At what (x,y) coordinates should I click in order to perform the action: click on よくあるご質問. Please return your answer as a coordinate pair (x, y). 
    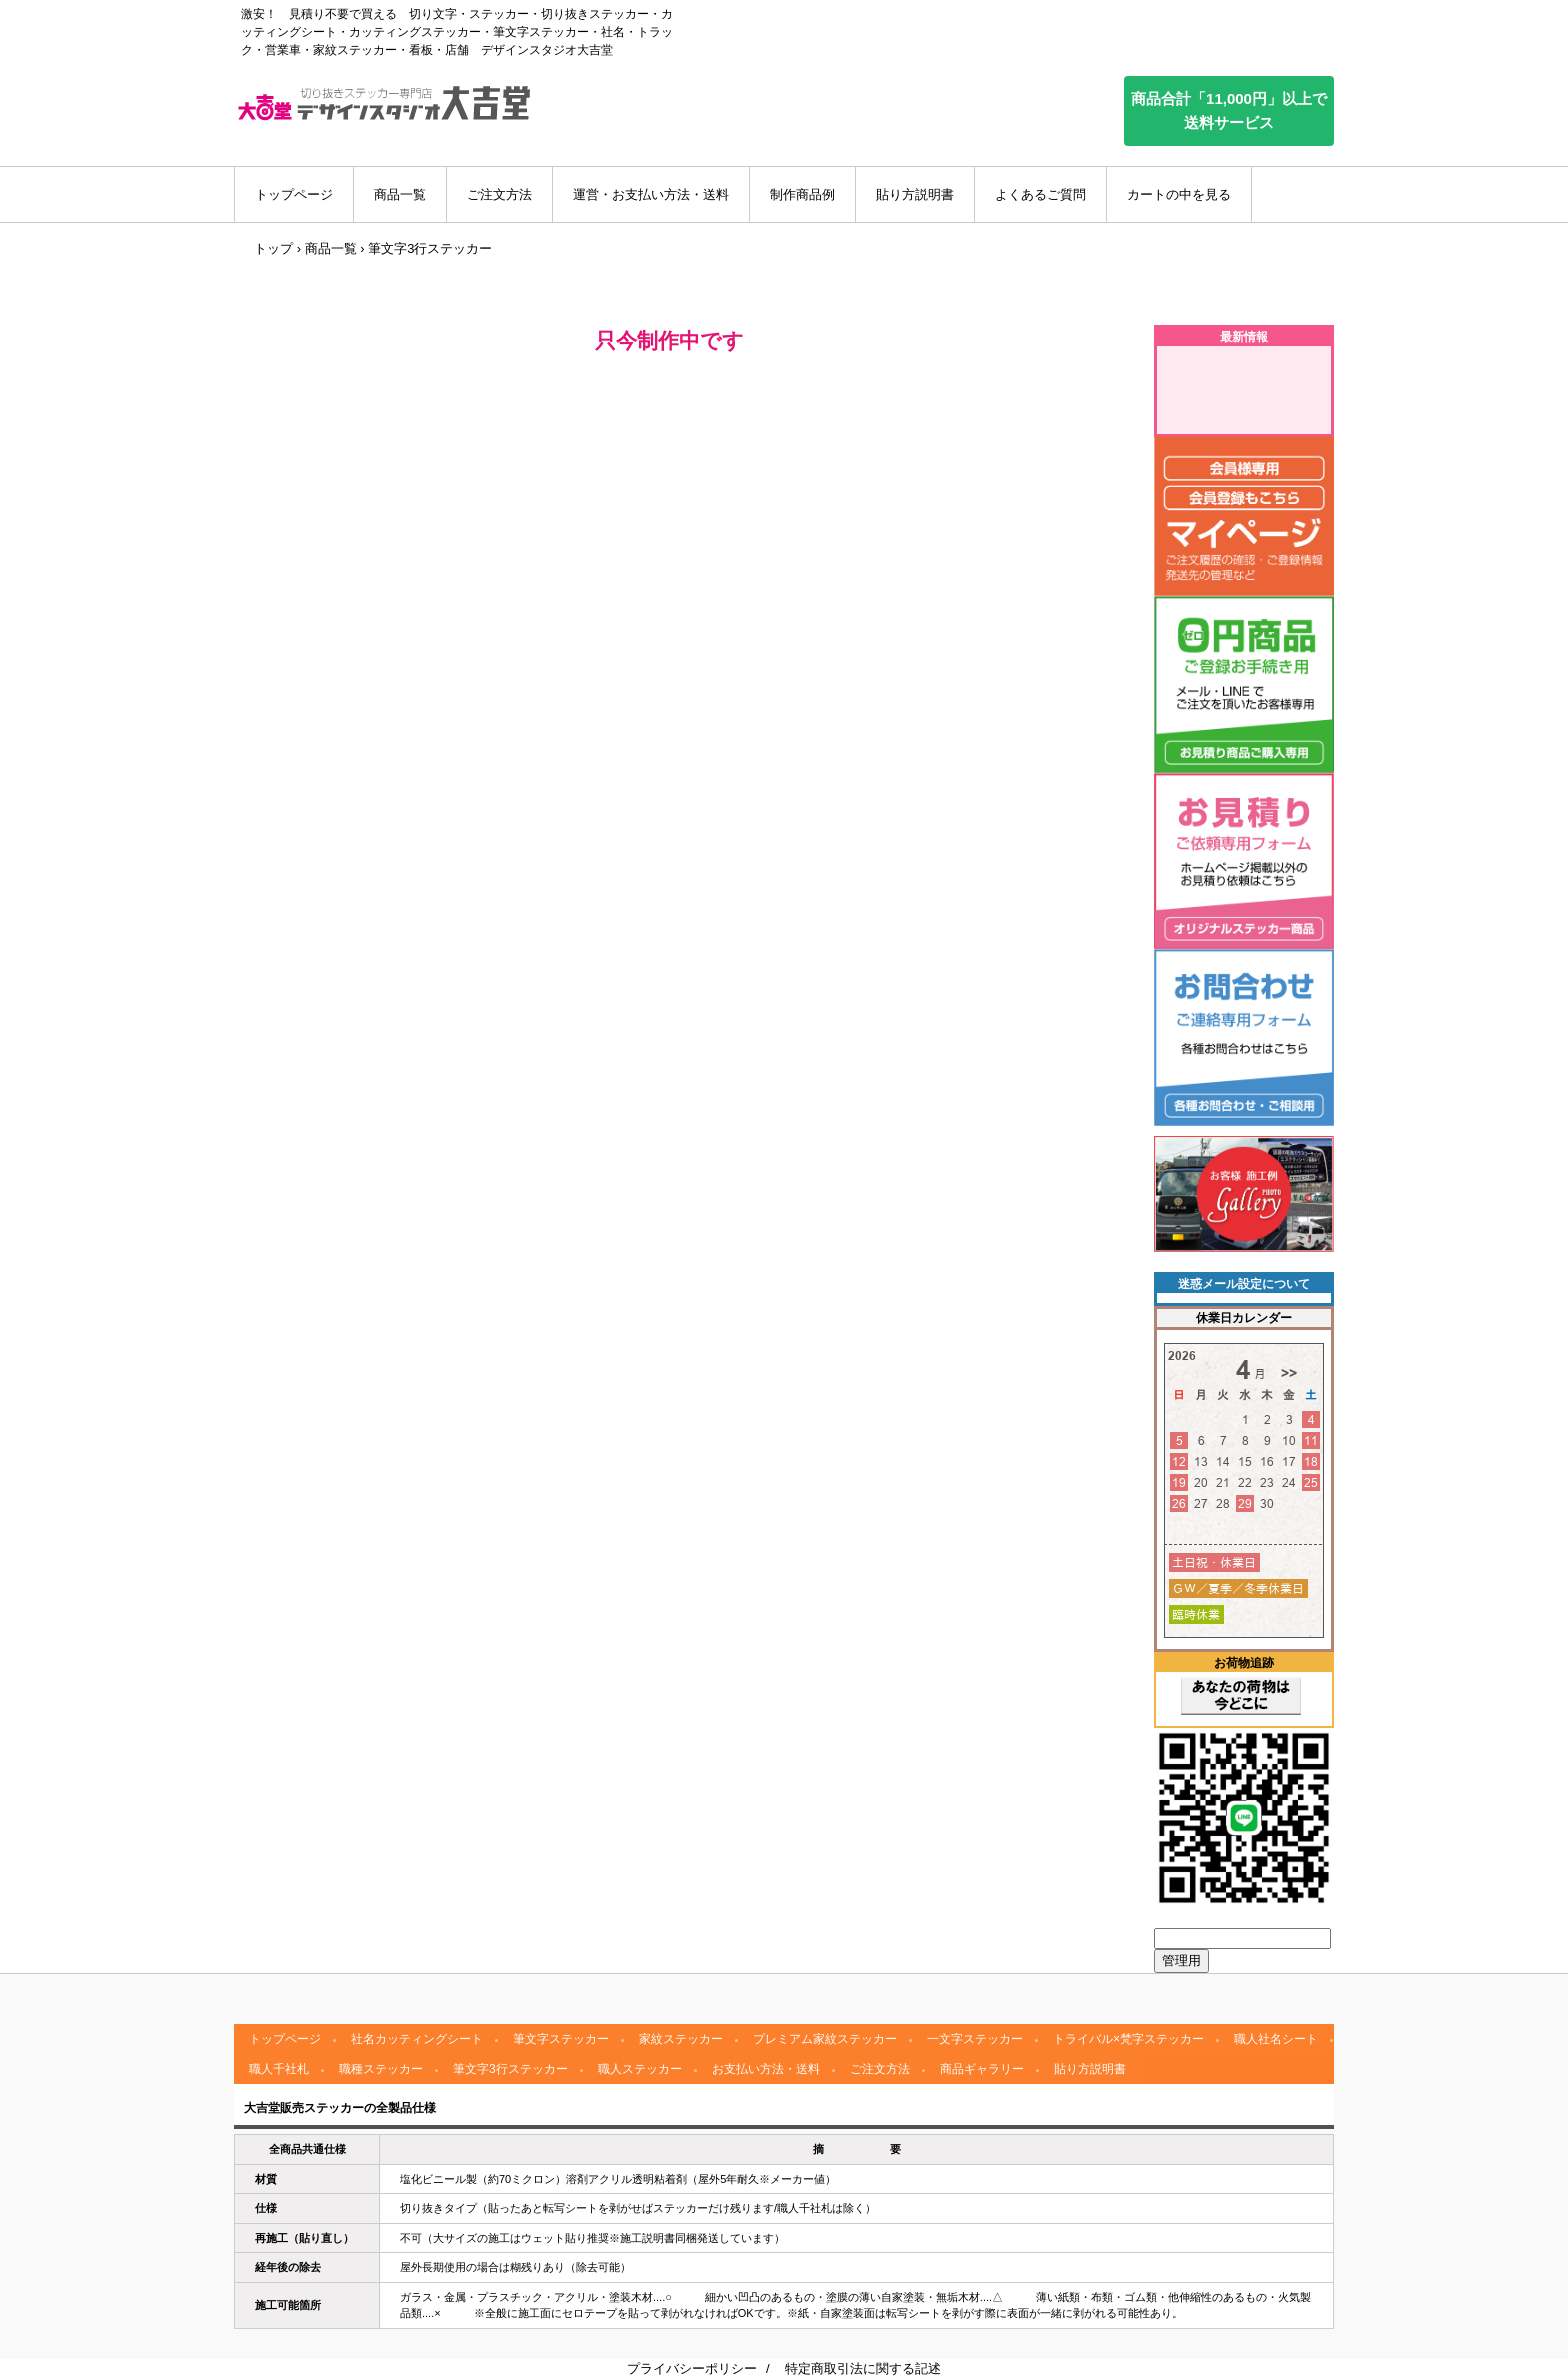
    Looking at the image, I should click on (1040, 194).